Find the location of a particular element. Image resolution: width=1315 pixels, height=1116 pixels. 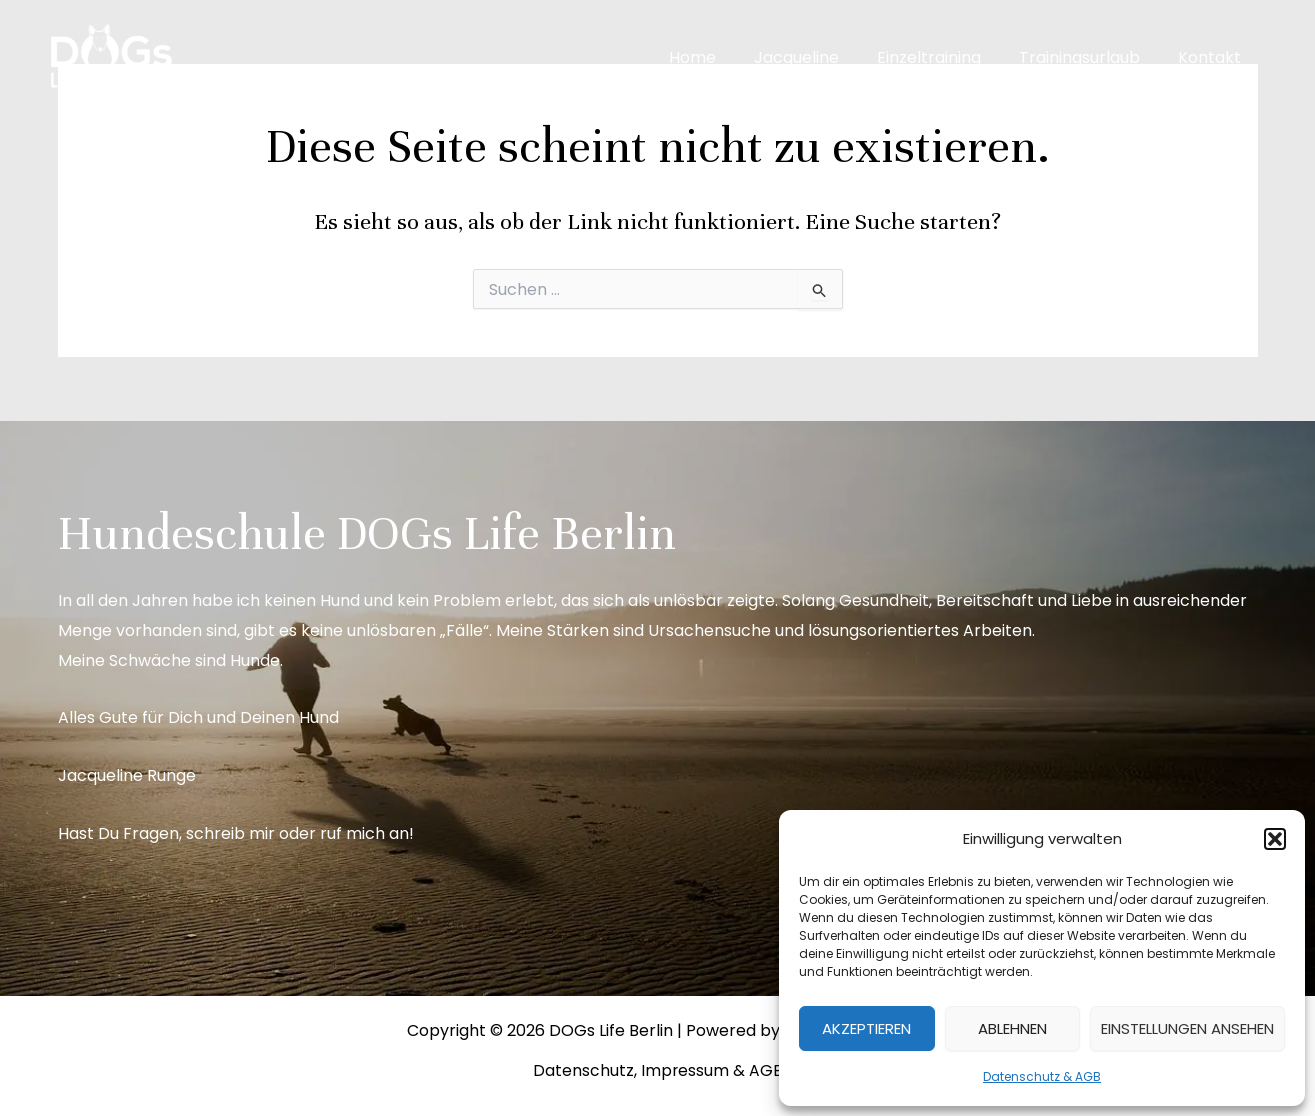

Akzeptieren is located at coordinates (866, 1028).